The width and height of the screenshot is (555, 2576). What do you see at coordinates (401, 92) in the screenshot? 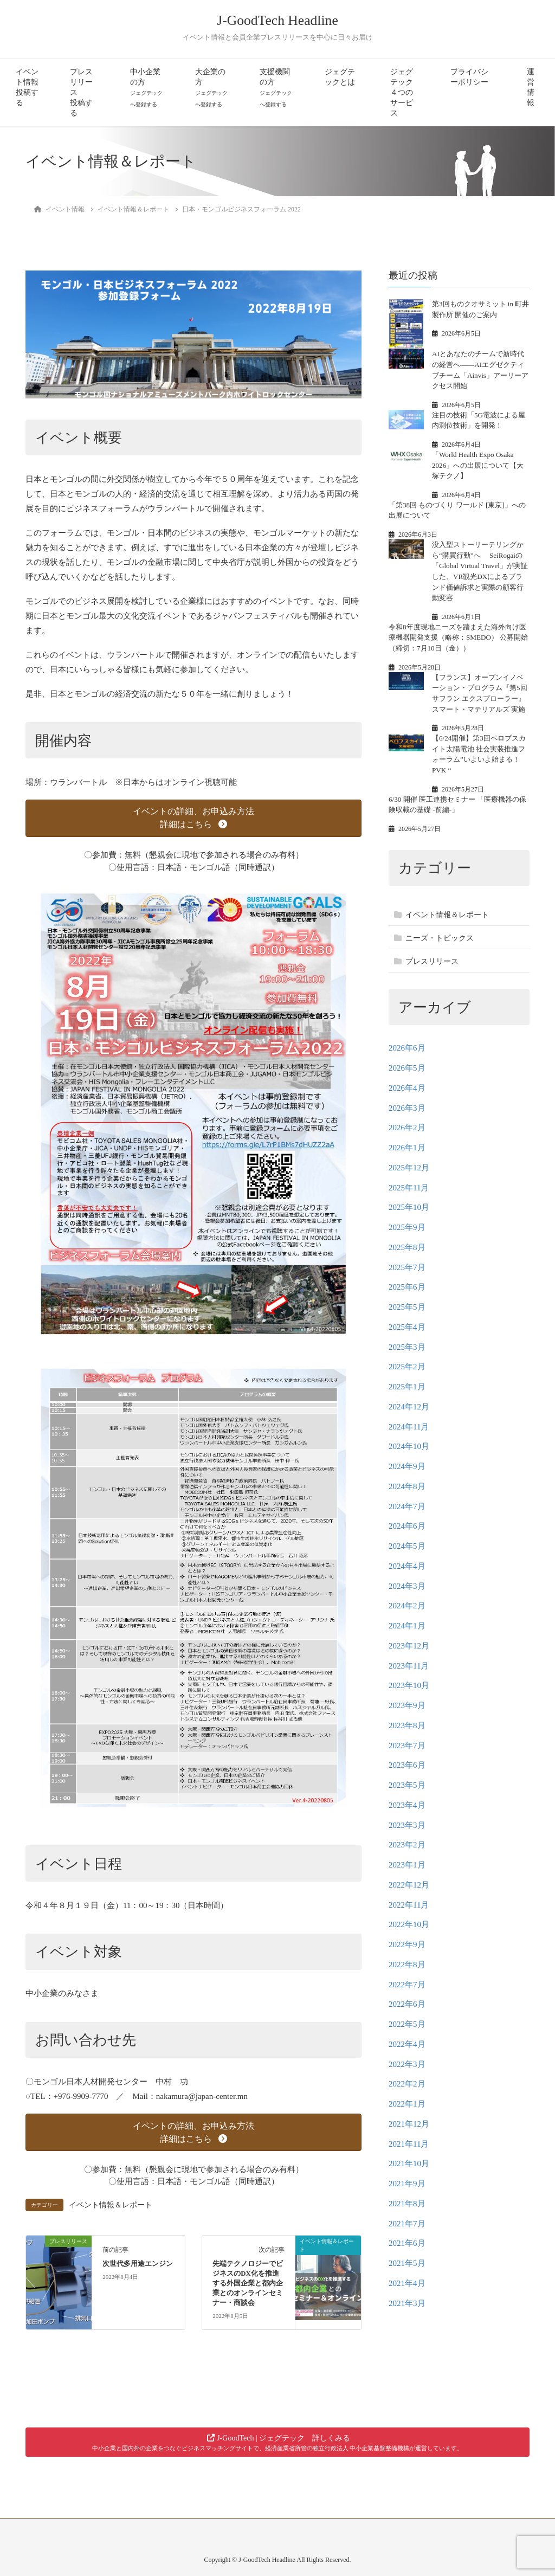
I see `ジェグテック４つのサービス` at bounding box center [401, 92].